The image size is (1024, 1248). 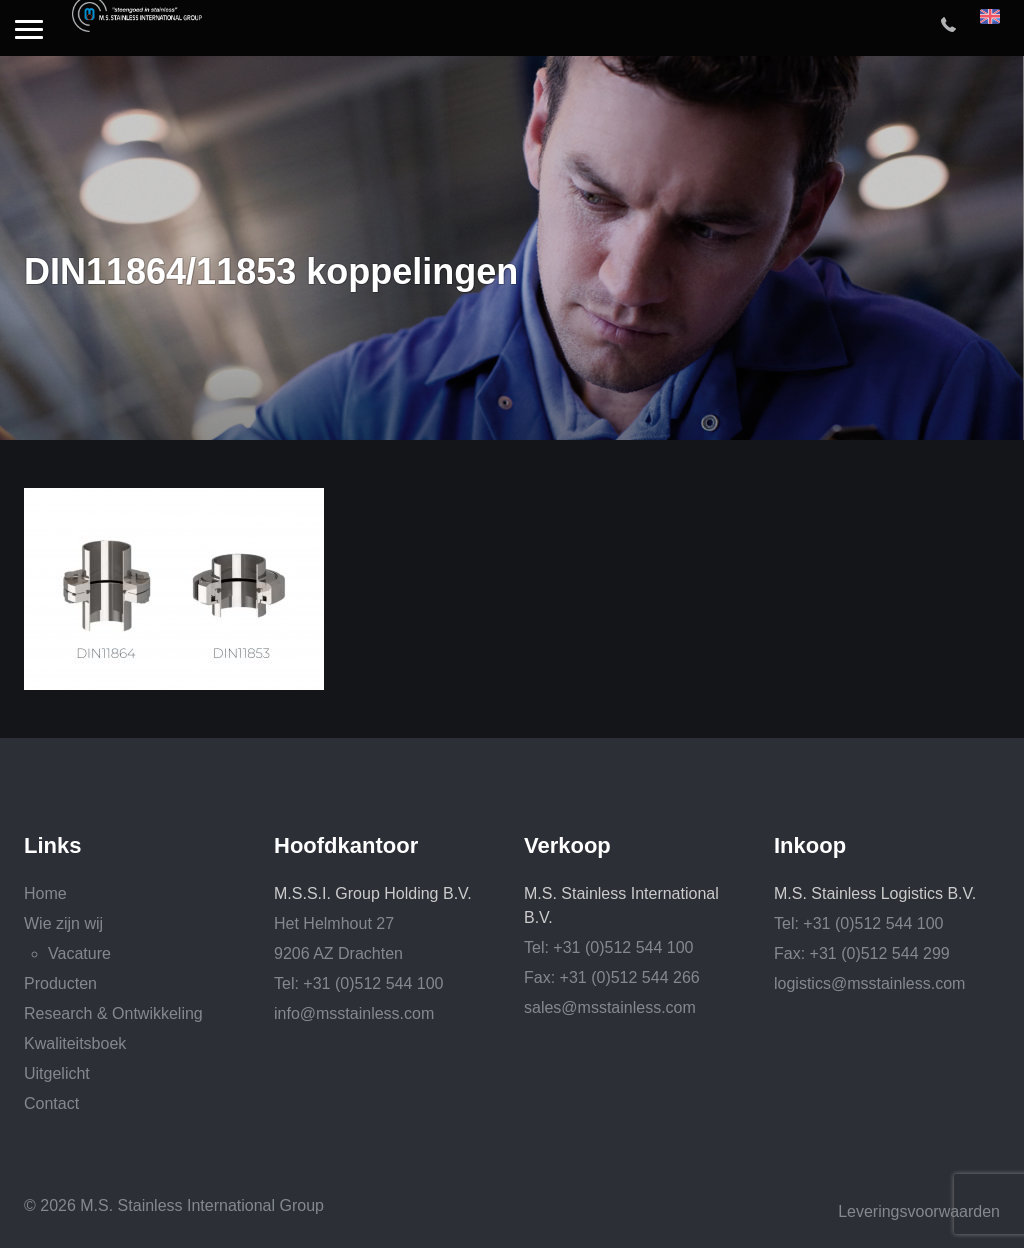 What do you see at coordinates (57, 1073) in the screenshot?
I see `Uitgelicht` at bounding box center [57, 1073].